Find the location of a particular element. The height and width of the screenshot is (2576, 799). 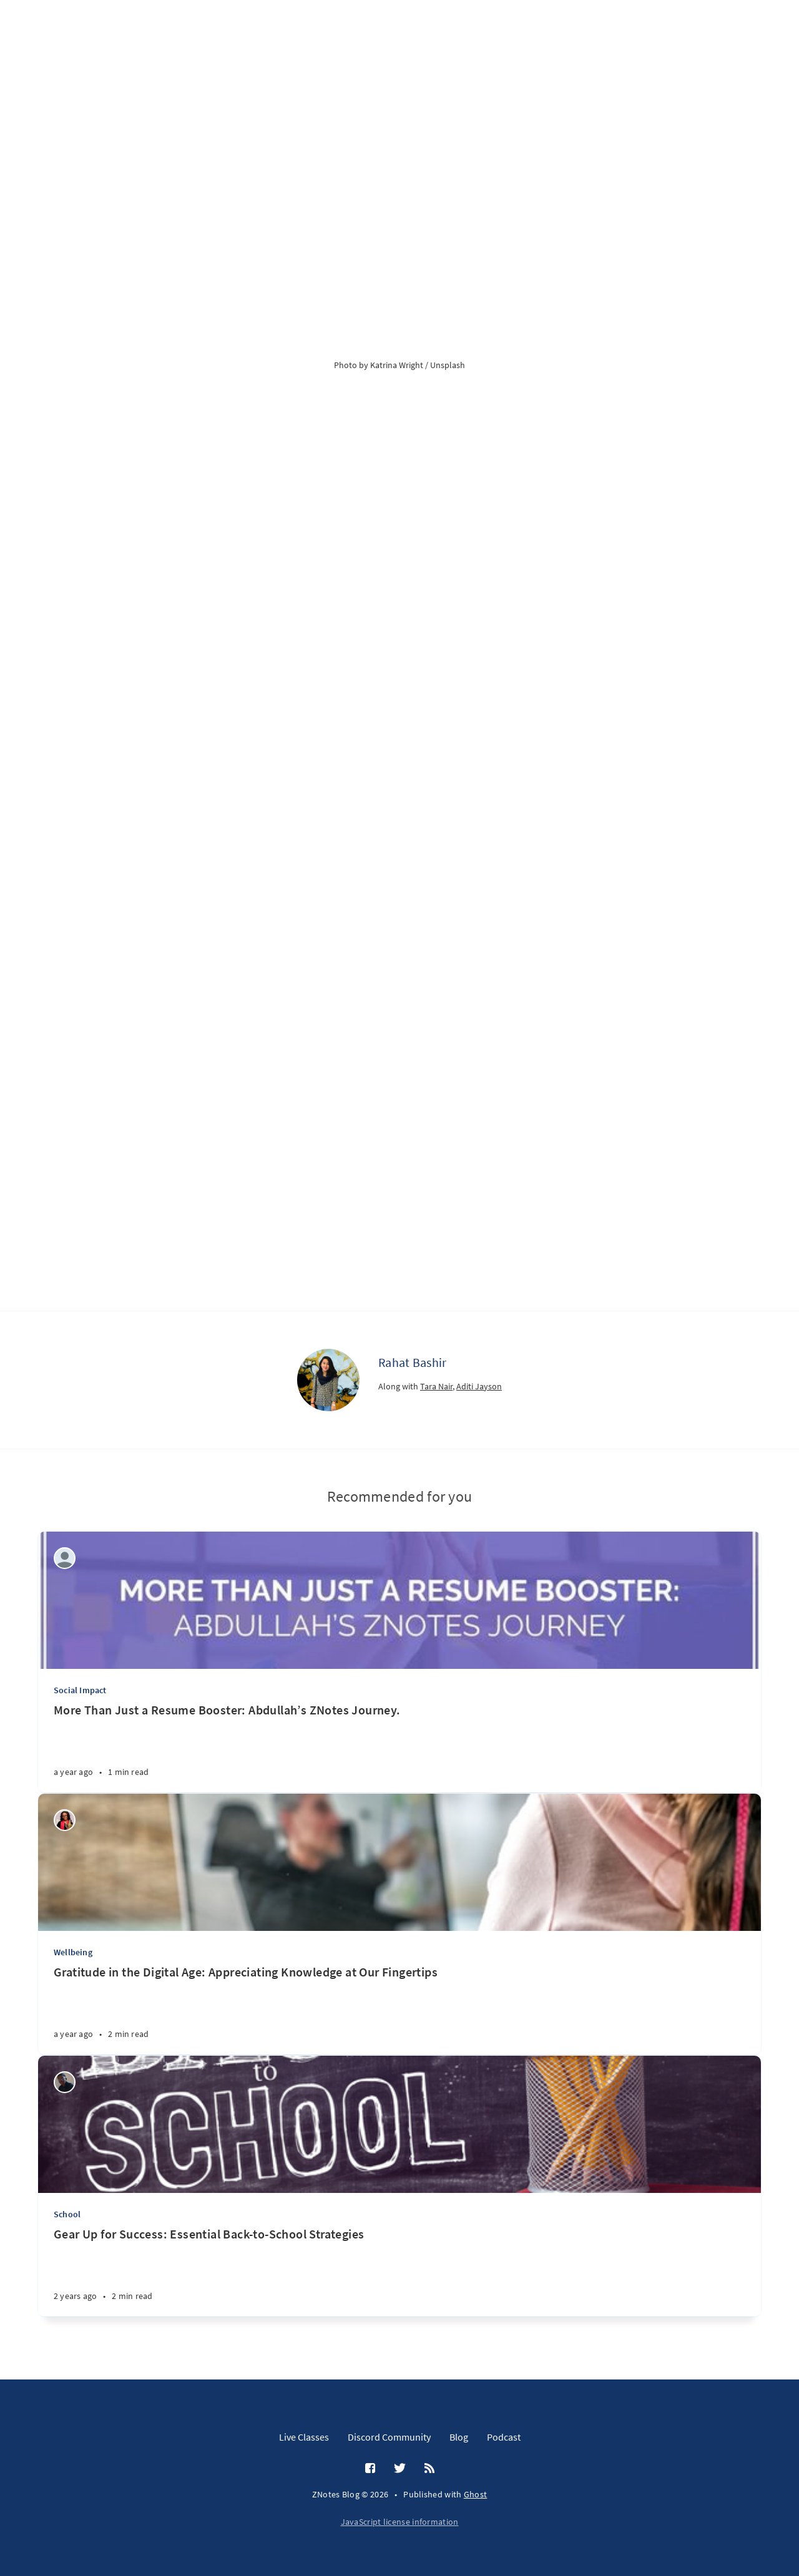

[Wilson Machoco] is located at coordinates (65, 2082).